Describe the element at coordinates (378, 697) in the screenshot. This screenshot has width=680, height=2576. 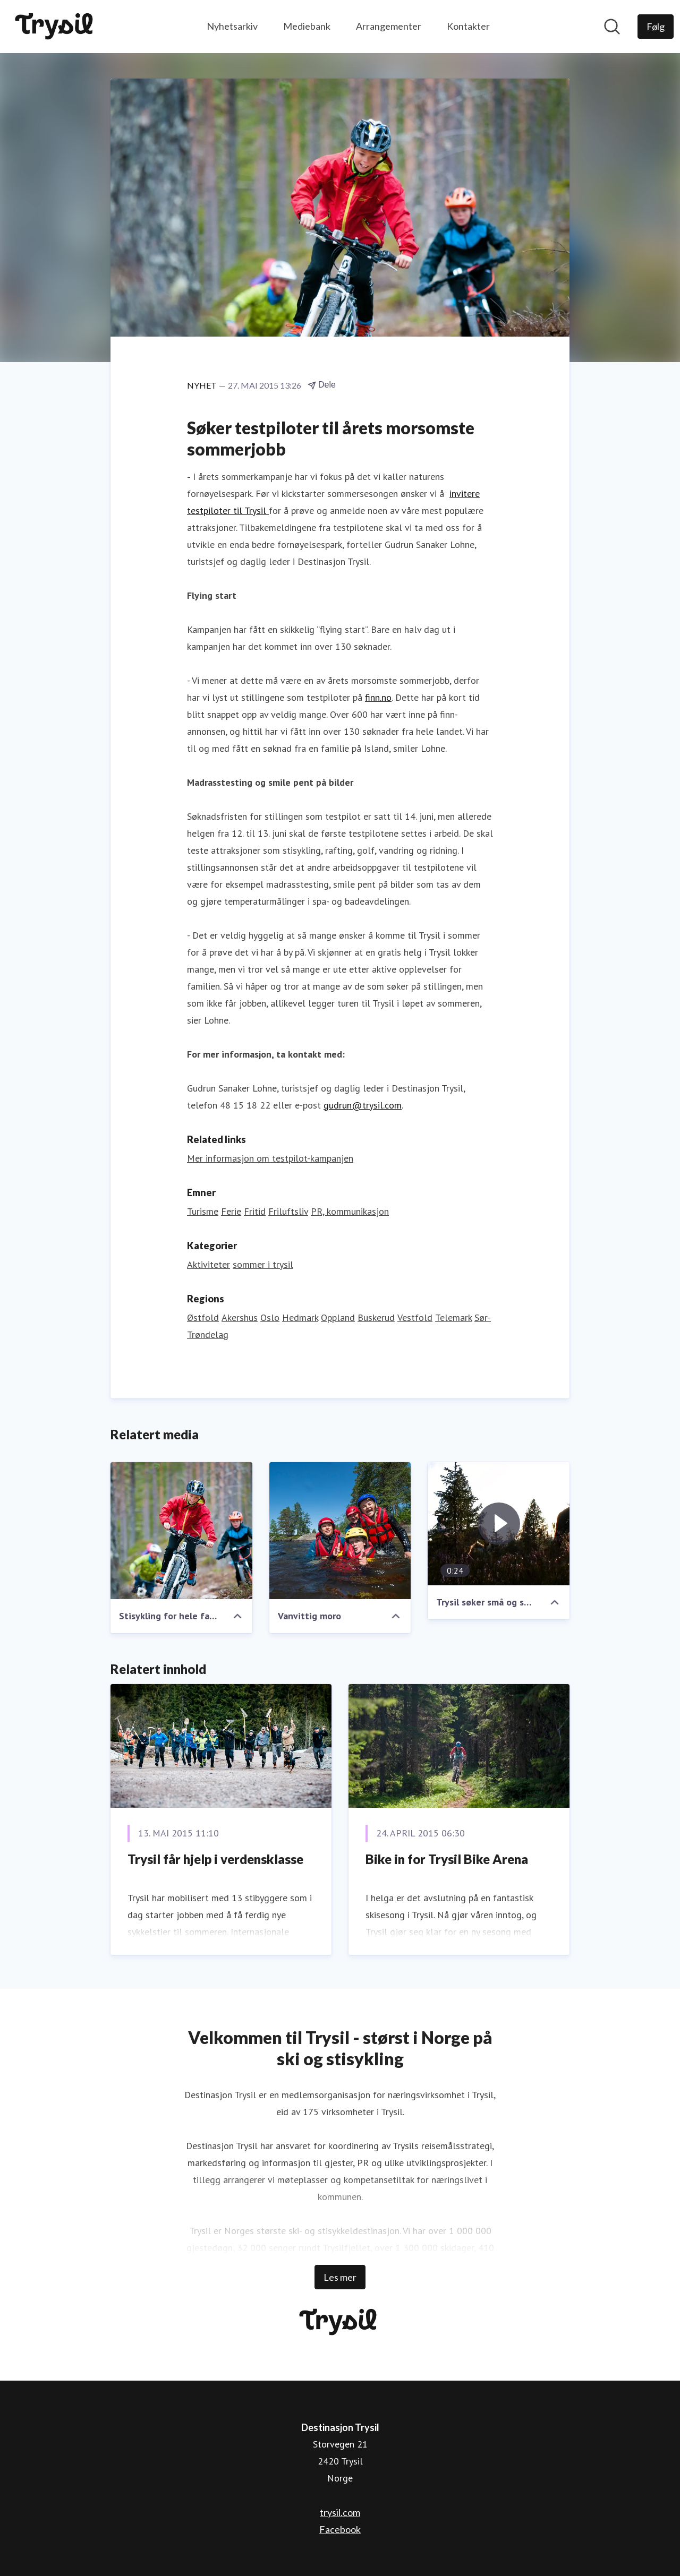
I see `finn.no` at that location.